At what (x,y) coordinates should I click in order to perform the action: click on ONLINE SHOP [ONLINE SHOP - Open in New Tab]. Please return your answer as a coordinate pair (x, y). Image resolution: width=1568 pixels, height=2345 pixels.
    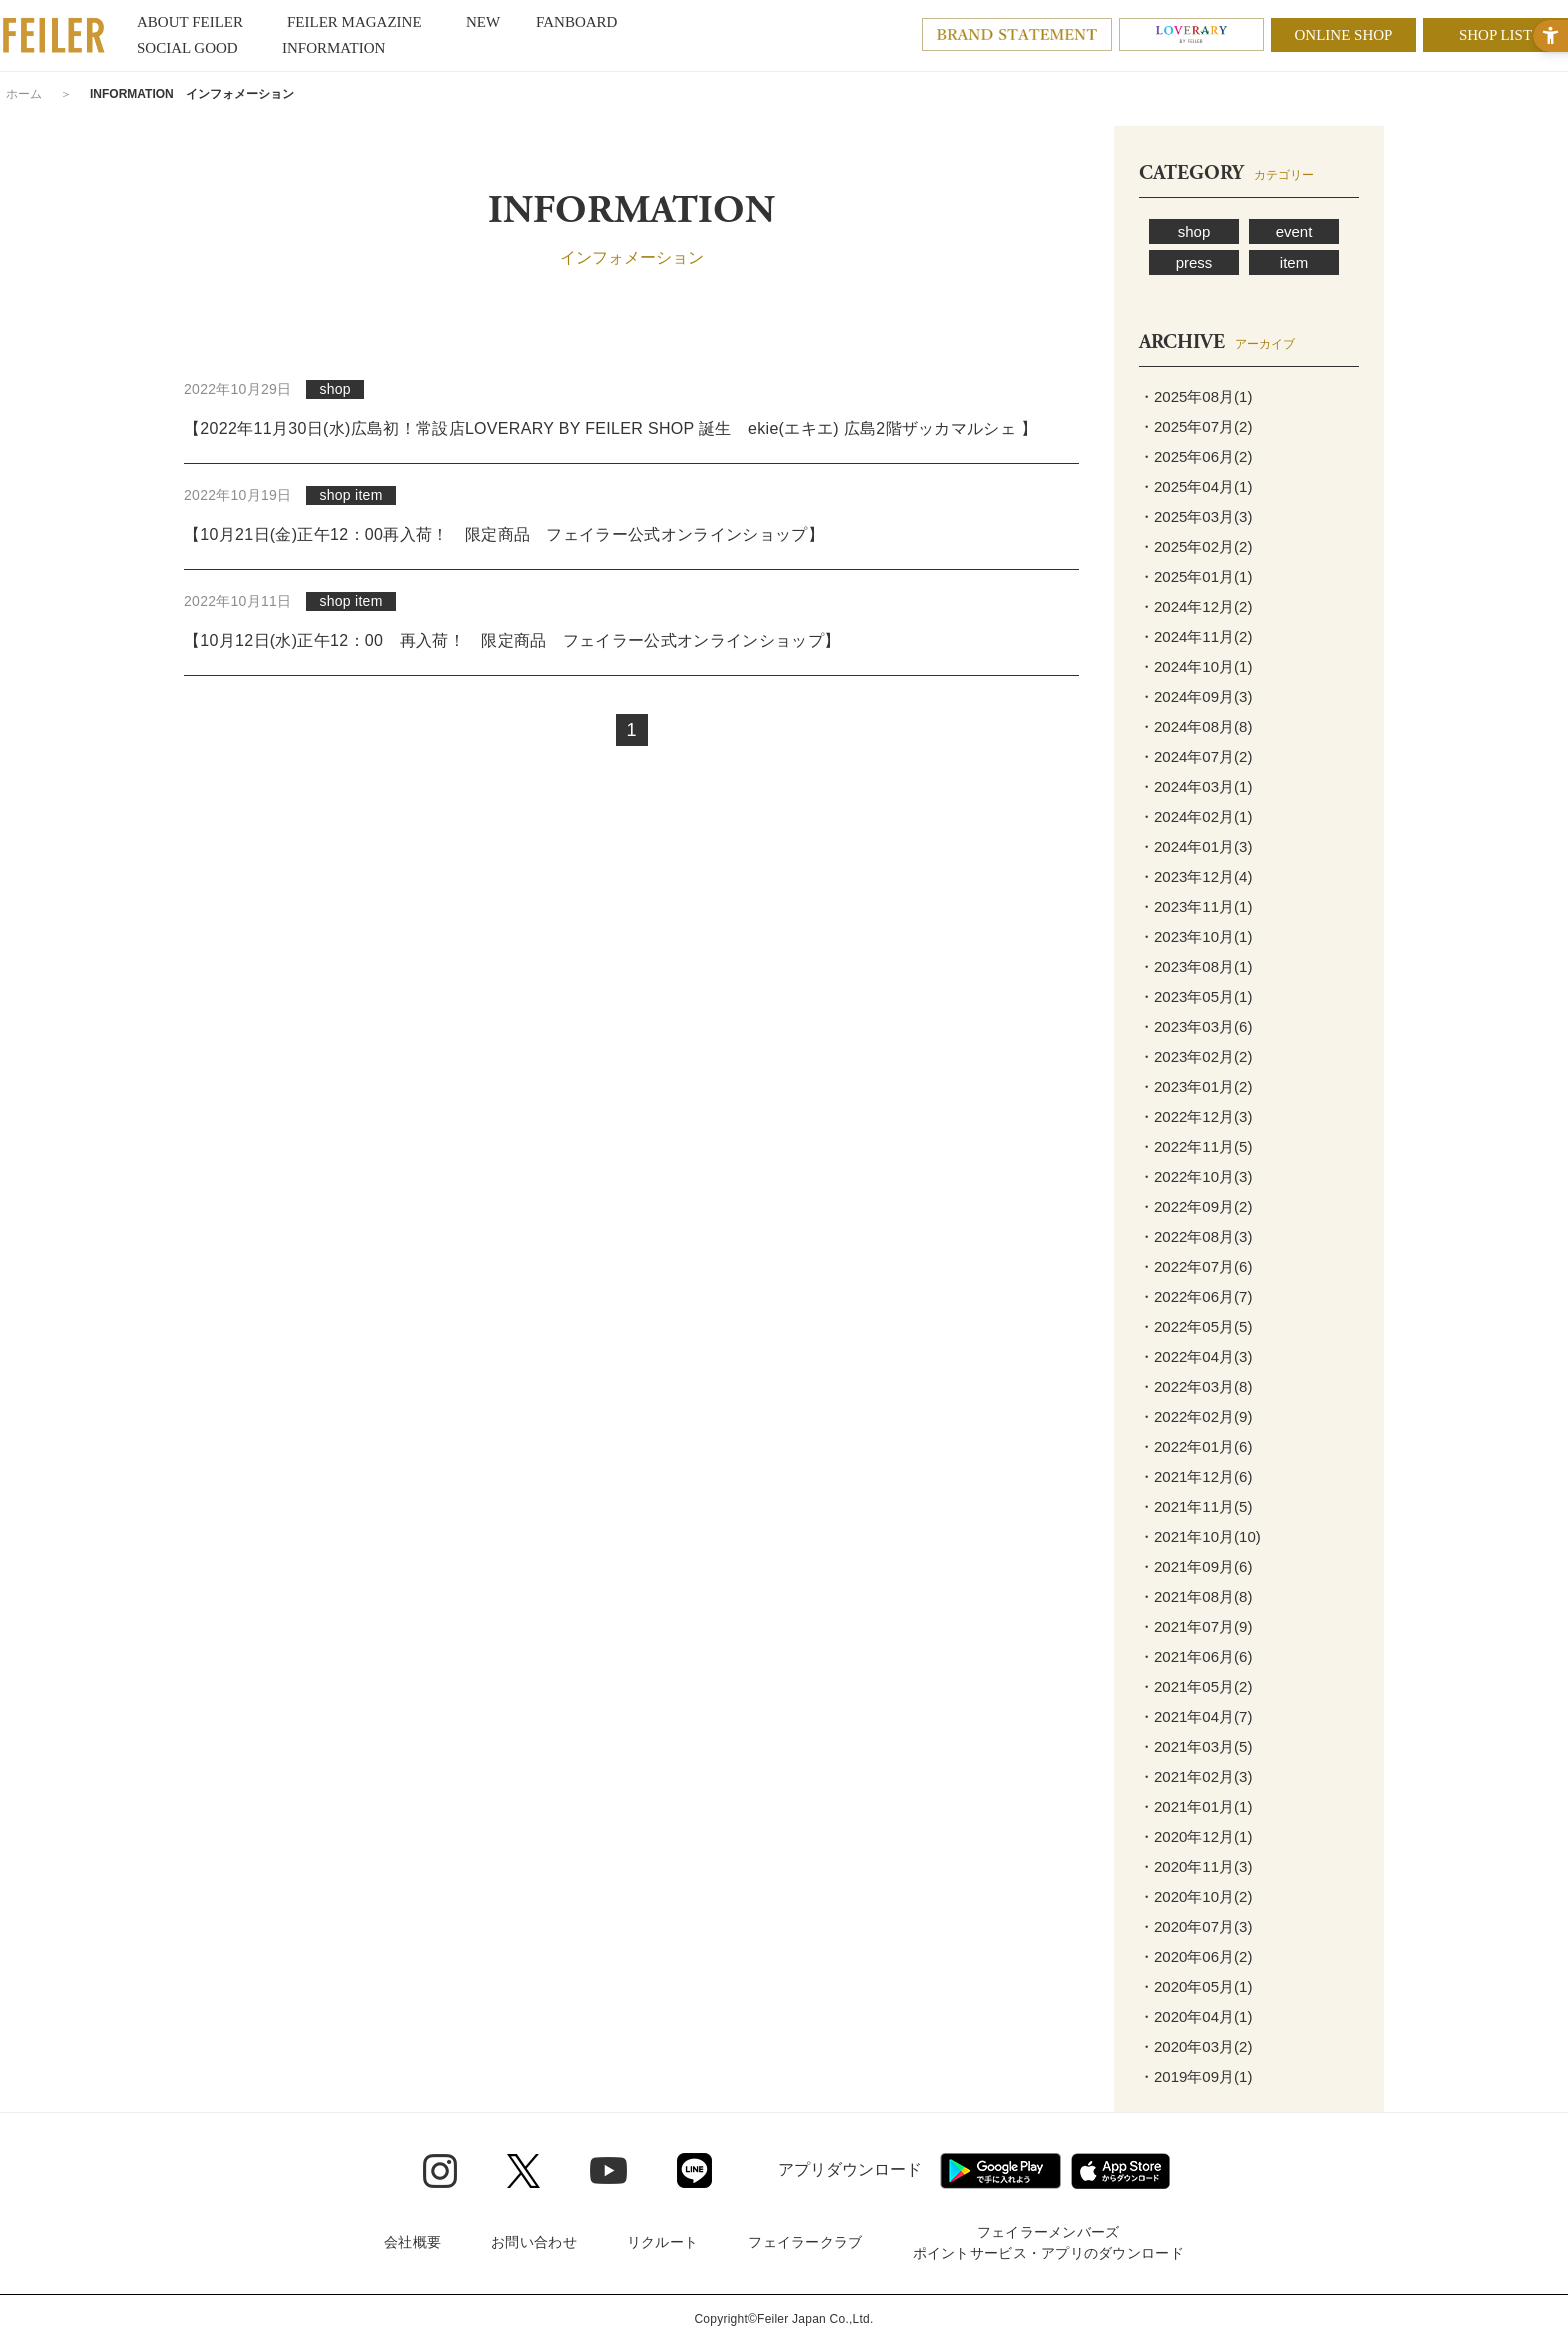
    Looking at the image, I should click on (1344, 35).